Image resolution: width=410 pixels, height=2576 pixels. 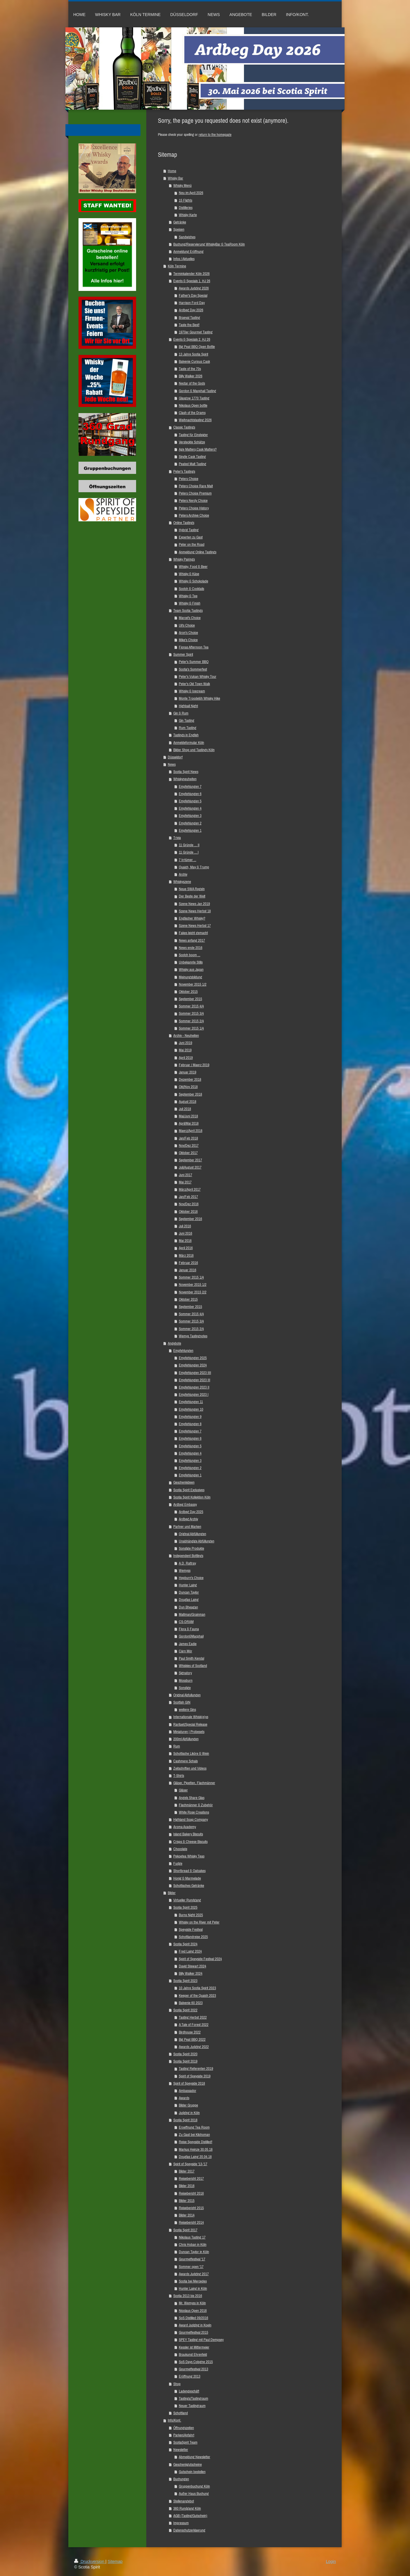 I want to click on David Stewart 2024, so click(x=192, y=1966).